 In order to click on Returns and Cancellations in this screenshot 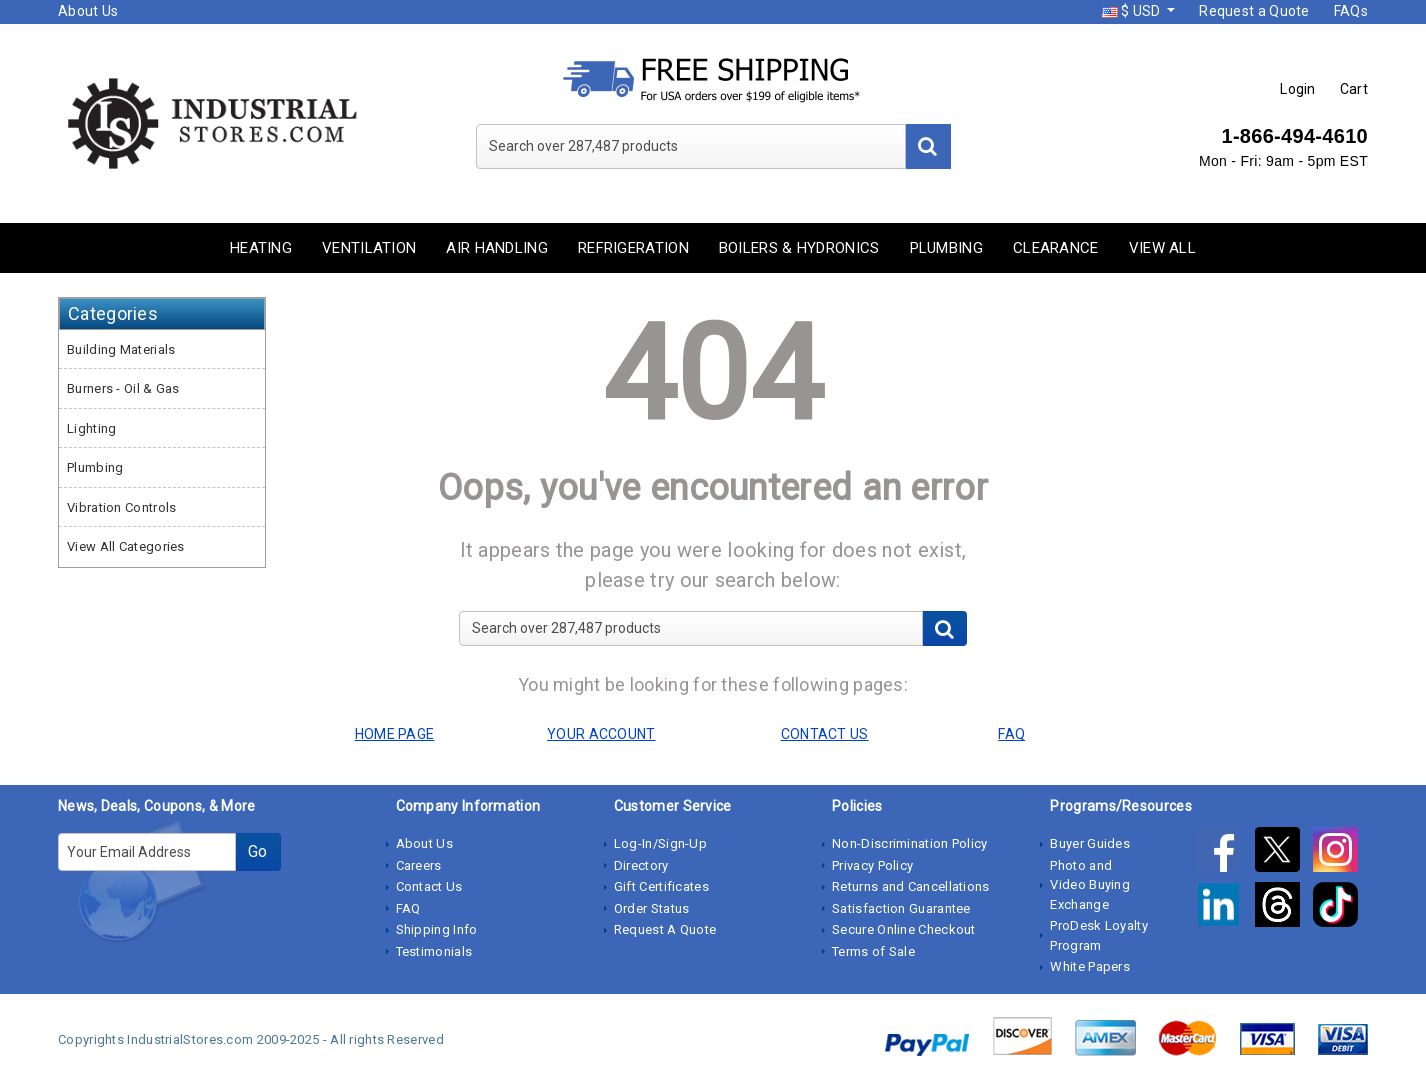, I will do `click(911, 886)`.